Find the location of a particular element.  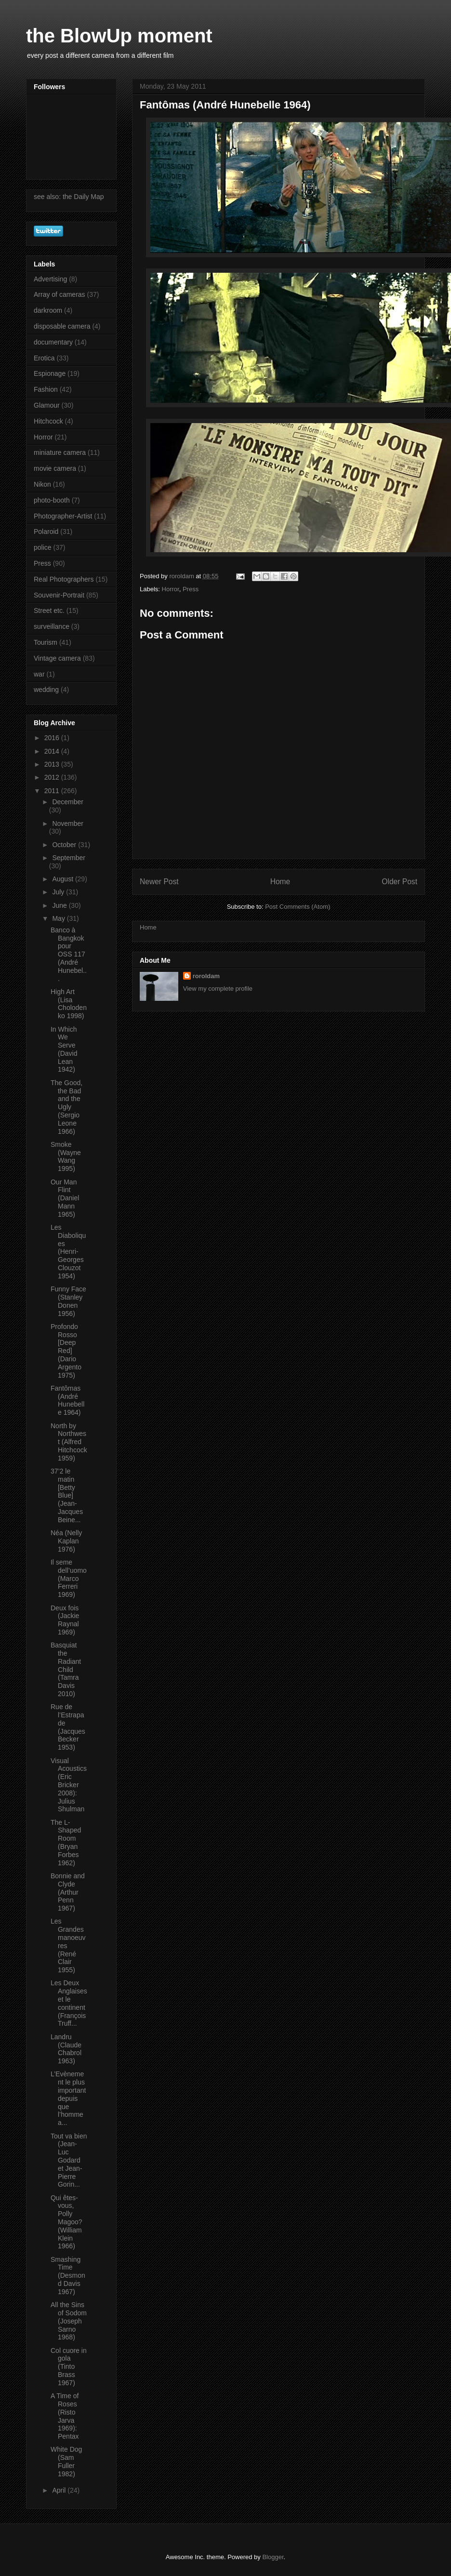

photo-booth is located at coordinates (52, 500).